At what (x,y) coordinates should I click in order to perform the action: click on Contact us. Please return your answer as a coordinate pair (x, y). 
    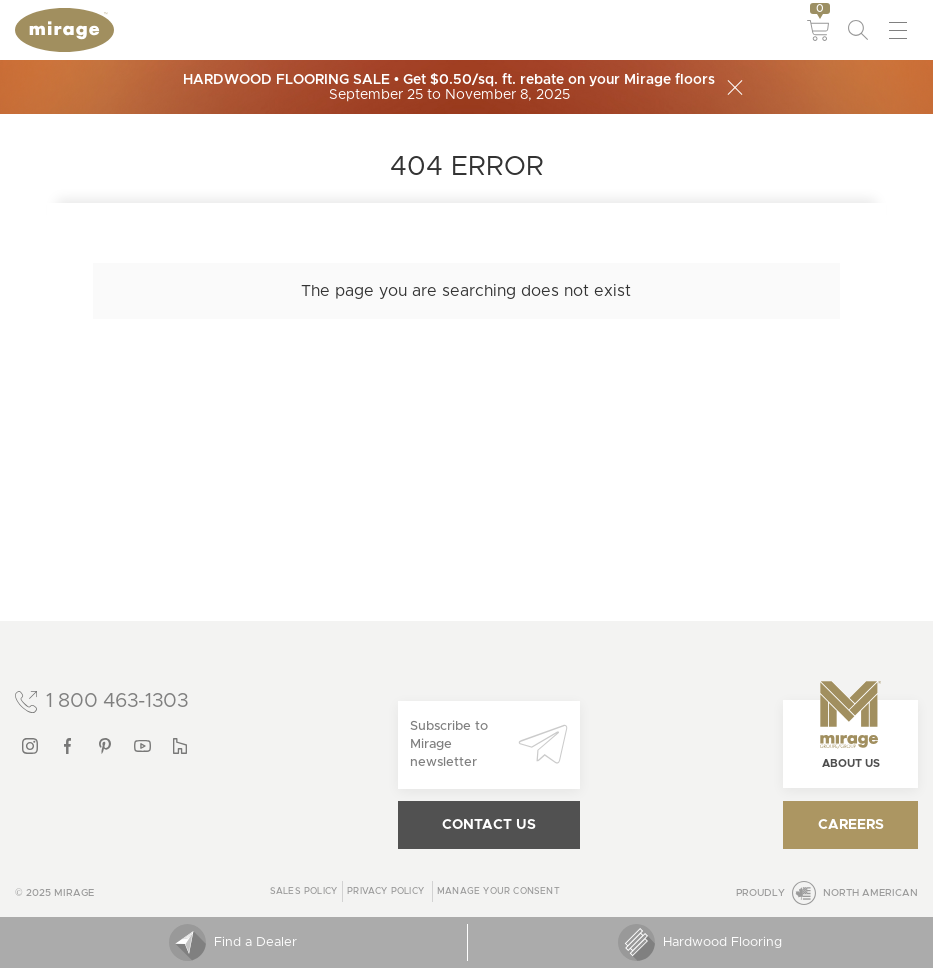
    Looking at the image, I should click on (489, 825).